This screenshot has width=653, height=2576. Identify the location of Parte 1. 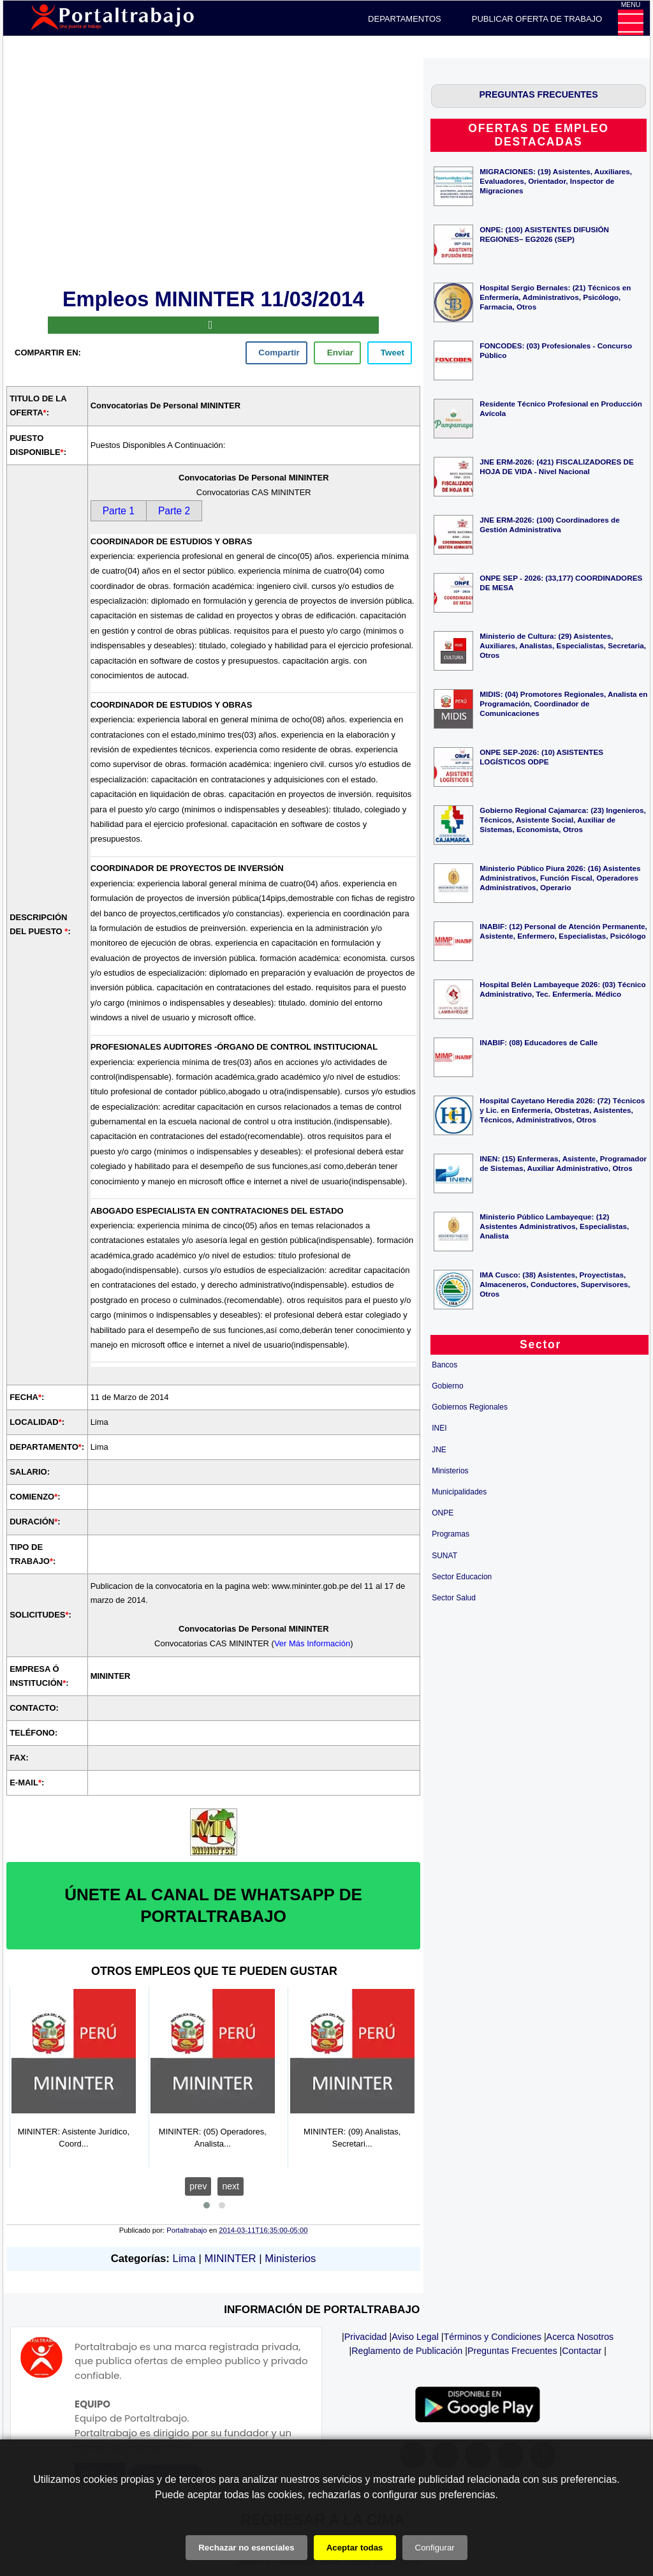
(119, 510).